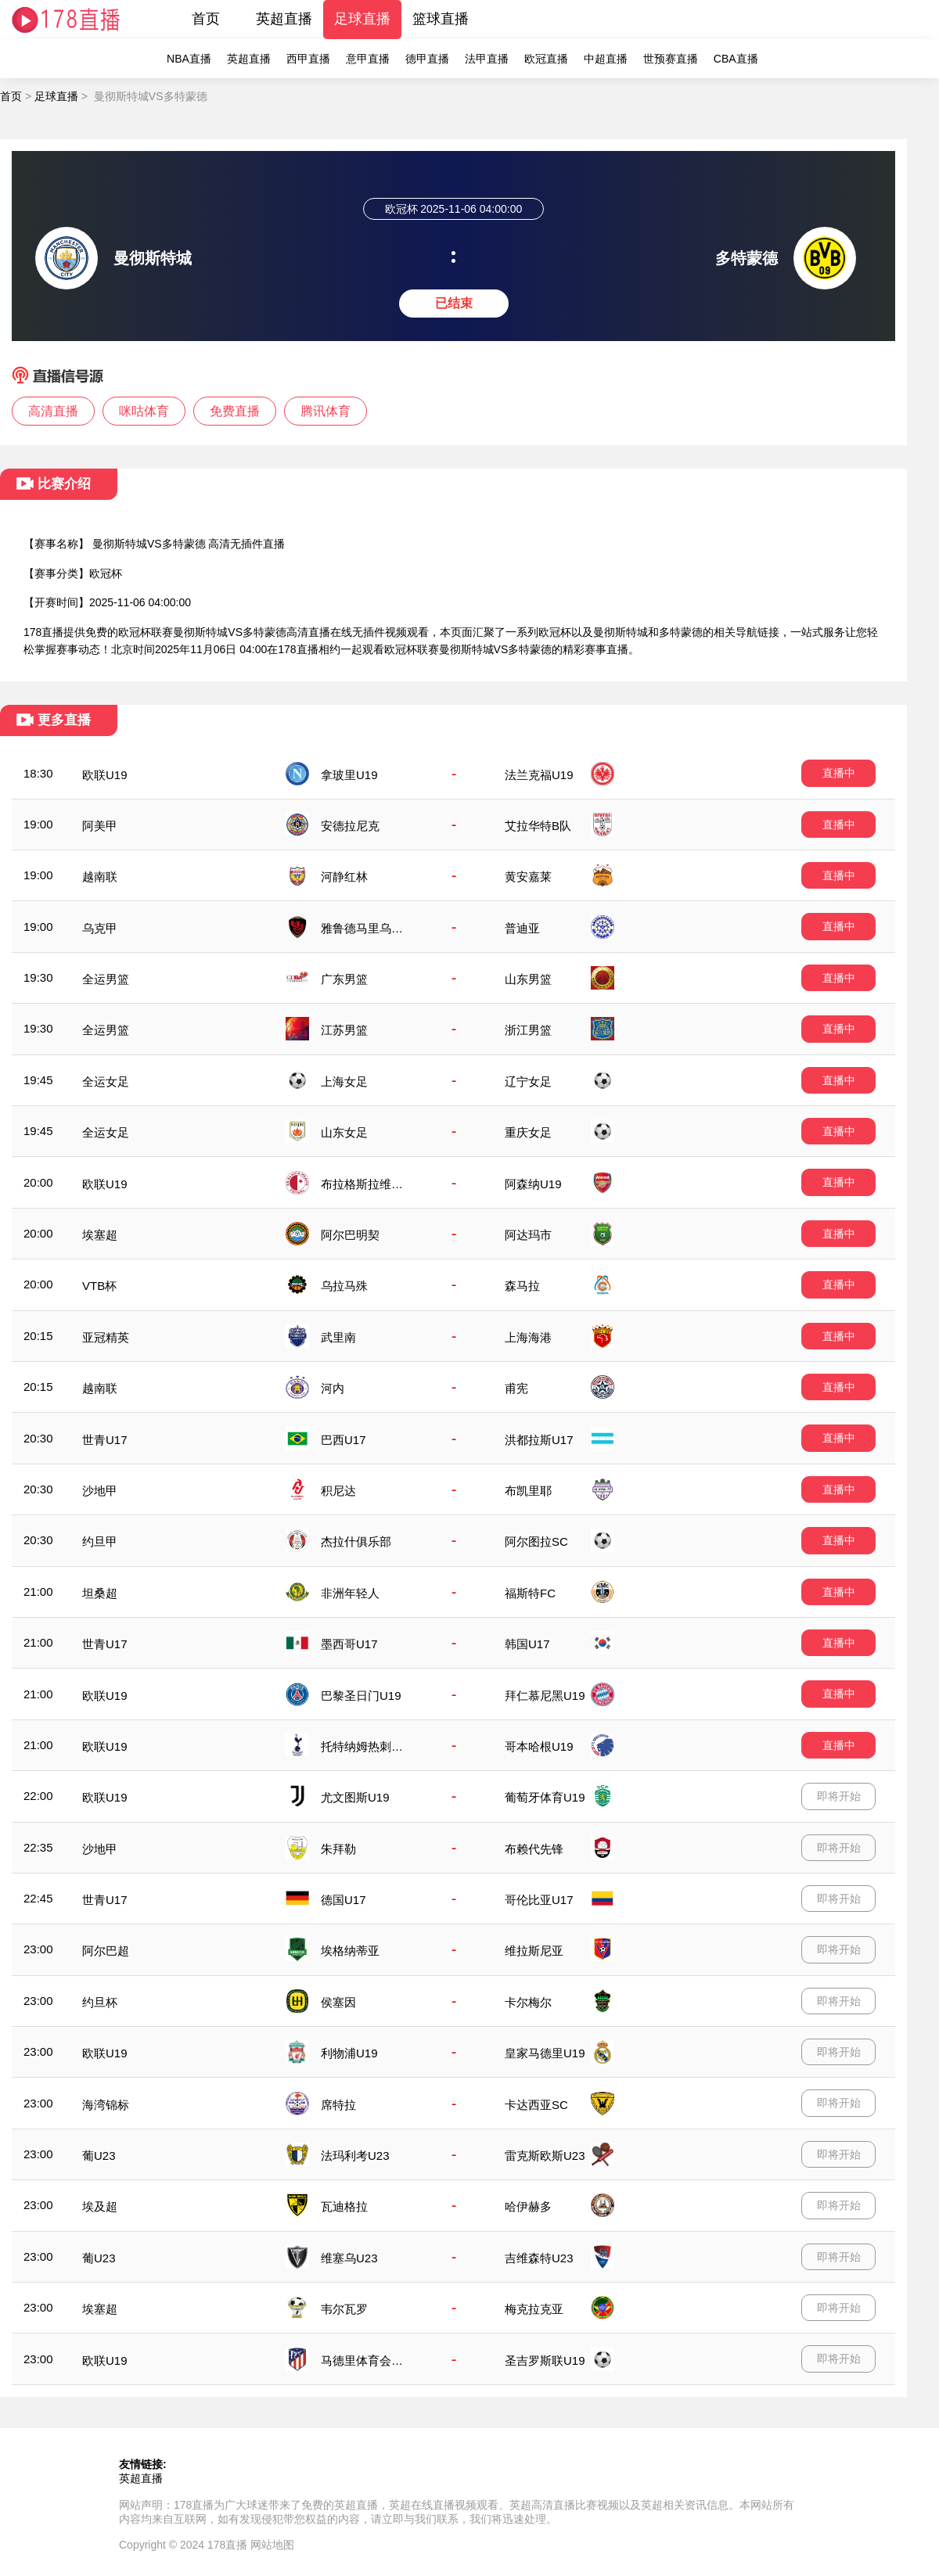 The width and height of the screenshot is (939, 2576). I want to click on 首页, so click(206, 19).